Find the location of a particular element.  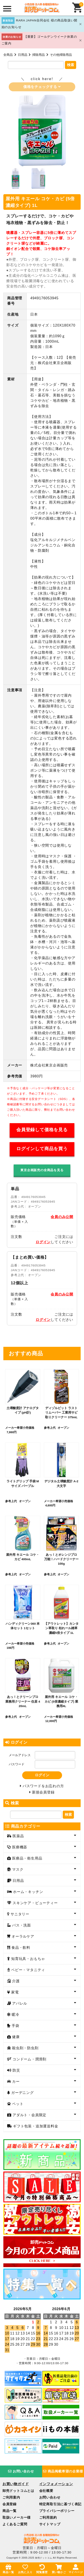

殺虫剤・防虫剤 is located at coordinates (25, 2048).